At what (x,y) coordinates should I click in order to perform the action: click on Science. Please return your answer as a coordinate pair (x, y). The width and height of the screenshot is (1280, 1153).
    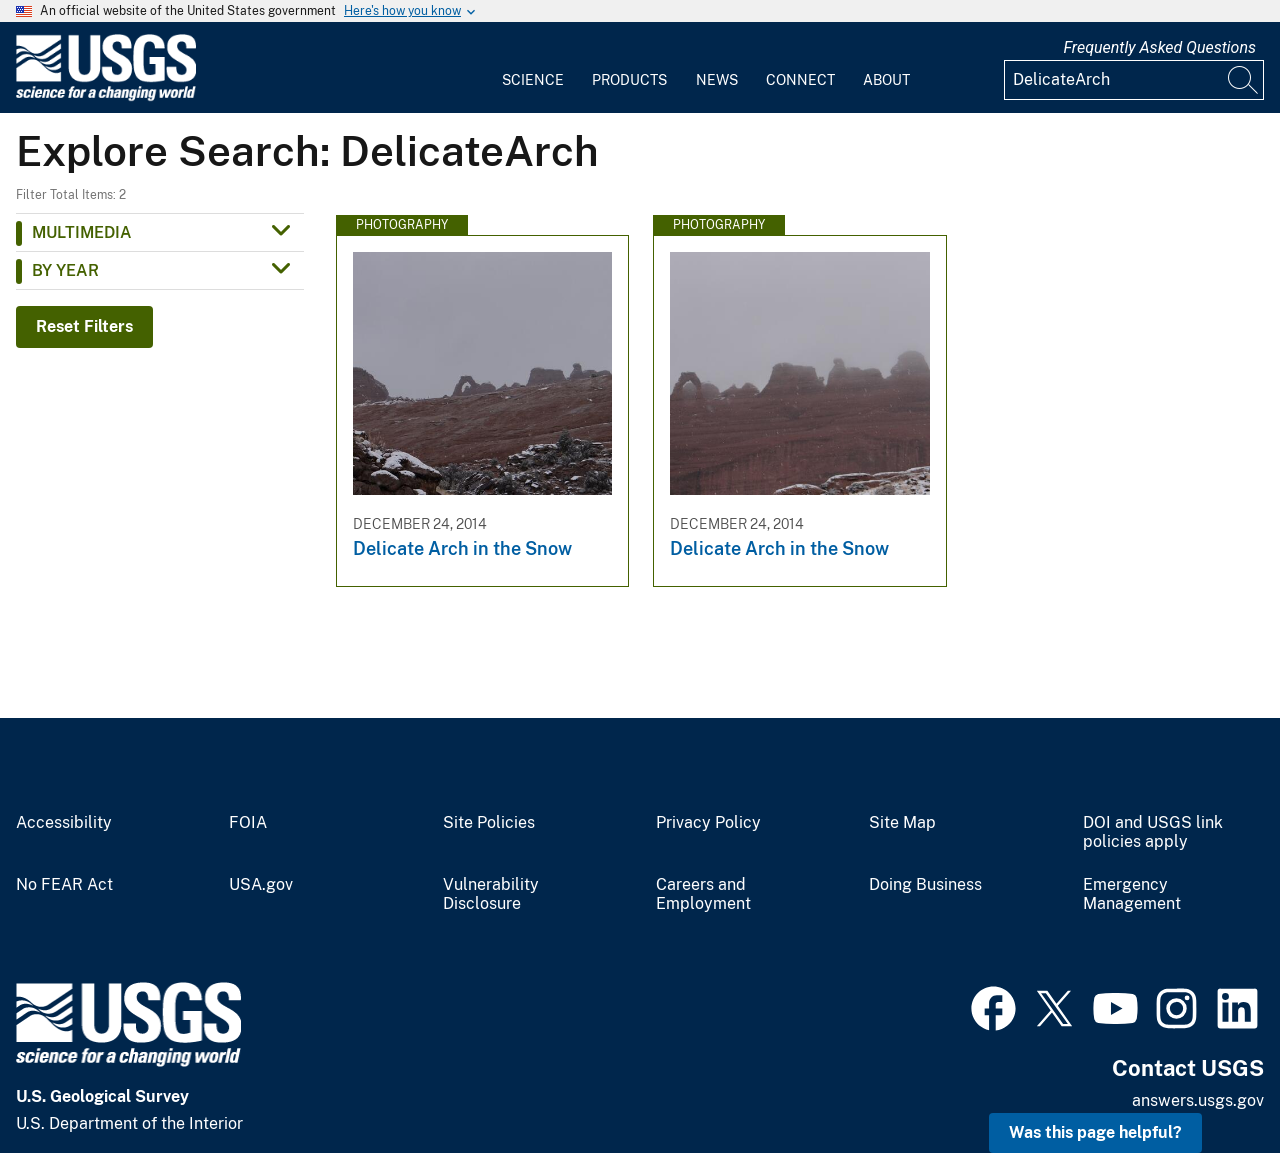
    Looking at the image, I should click on (533, 80).